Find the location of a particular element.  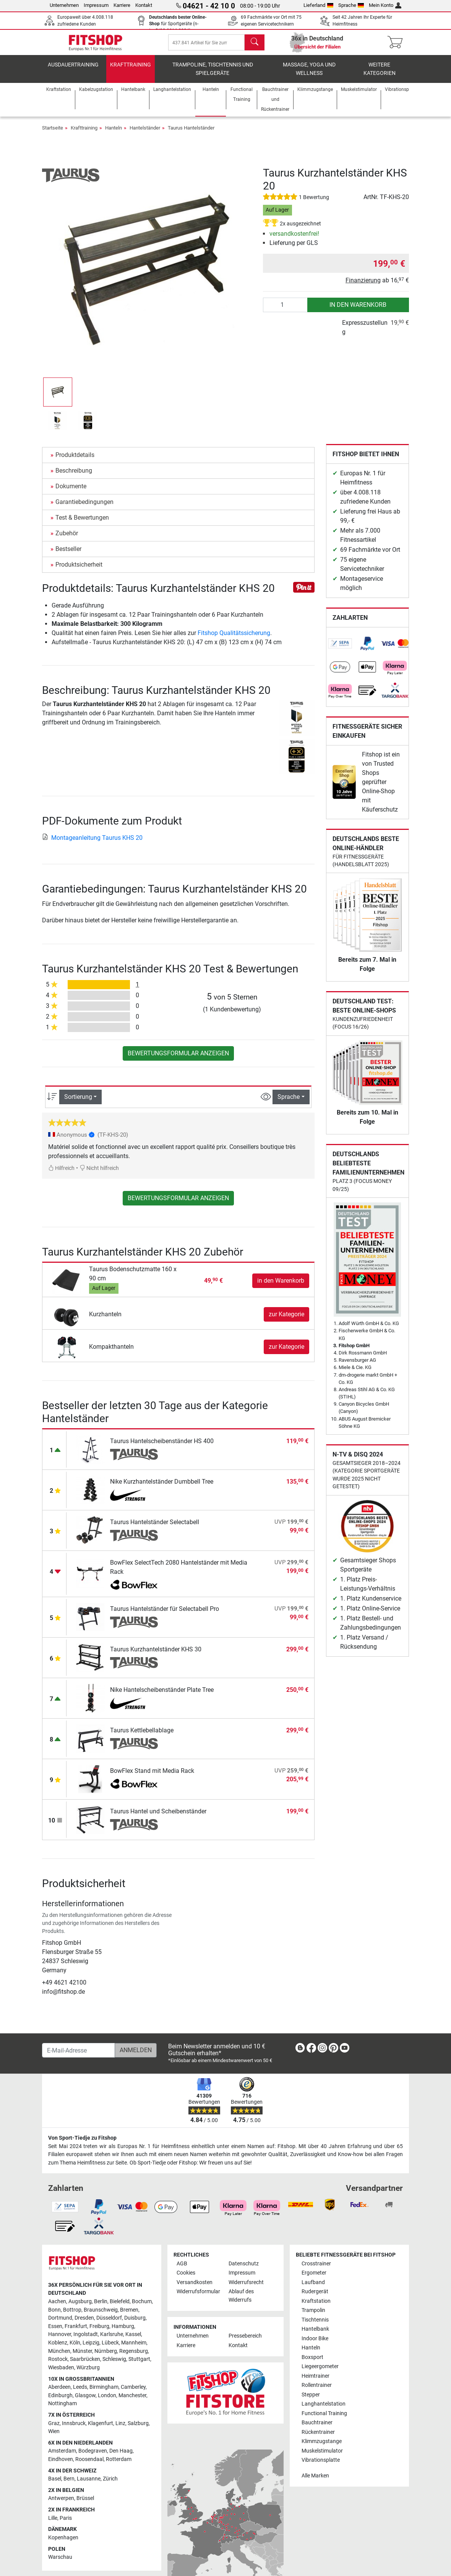

Lübeck [link] is located at coordinates (110, 2348).